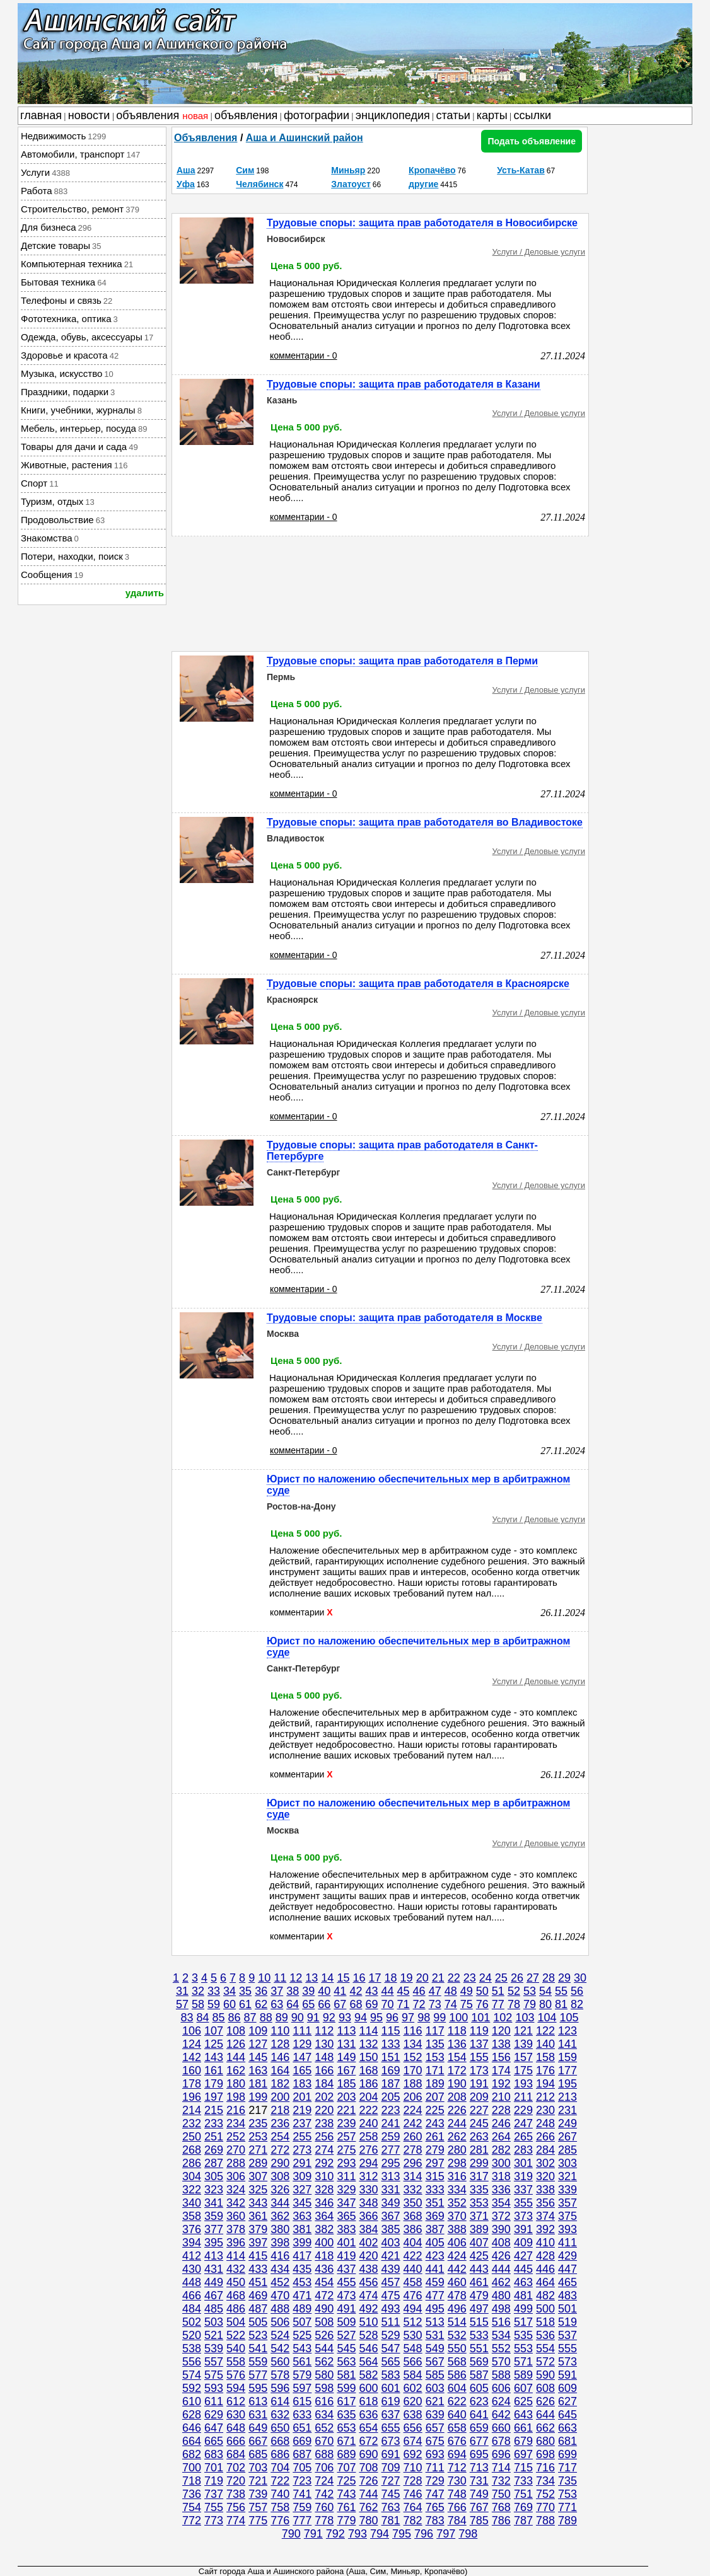 The width and height of the screenshot is (710, 2576). What do you see at coordinates (533, 1978) in the screenshot?
I see `27` at bounding box center [533, 1978].